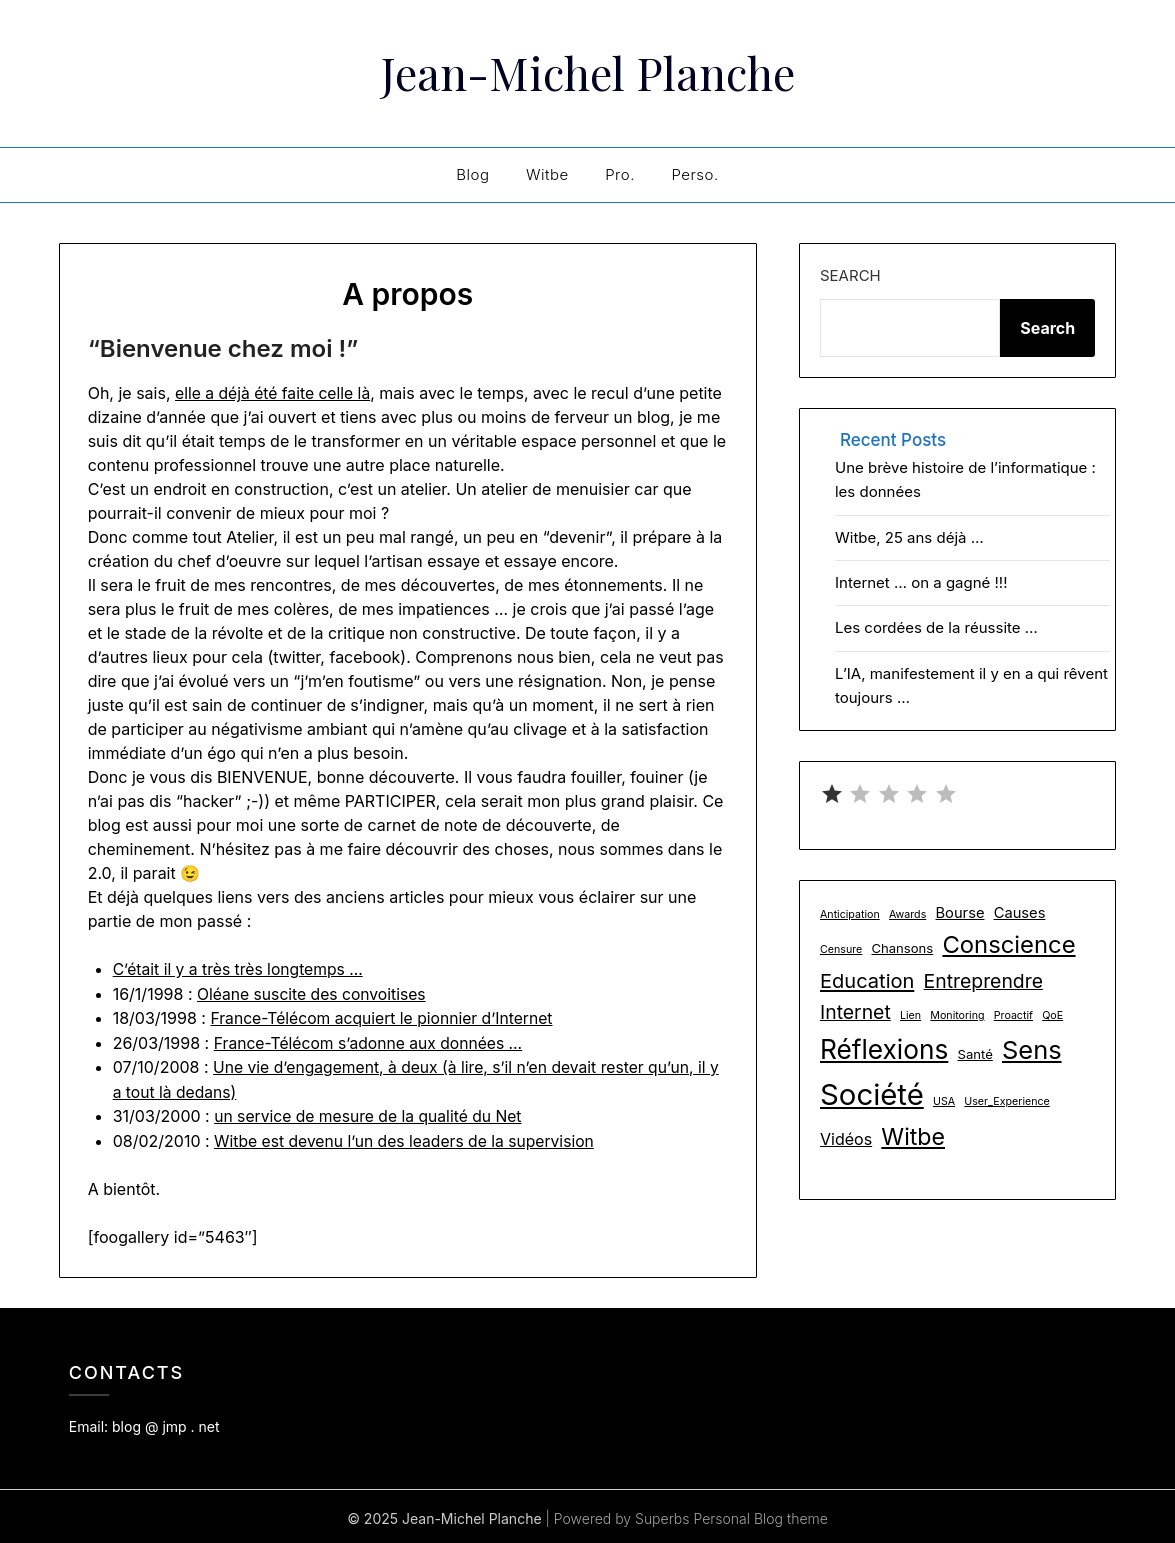 The width and height of the screenshot is (1175, 1543). I want to click on Entreprendre [Entreprendre (8 items)], so click(983, 981).